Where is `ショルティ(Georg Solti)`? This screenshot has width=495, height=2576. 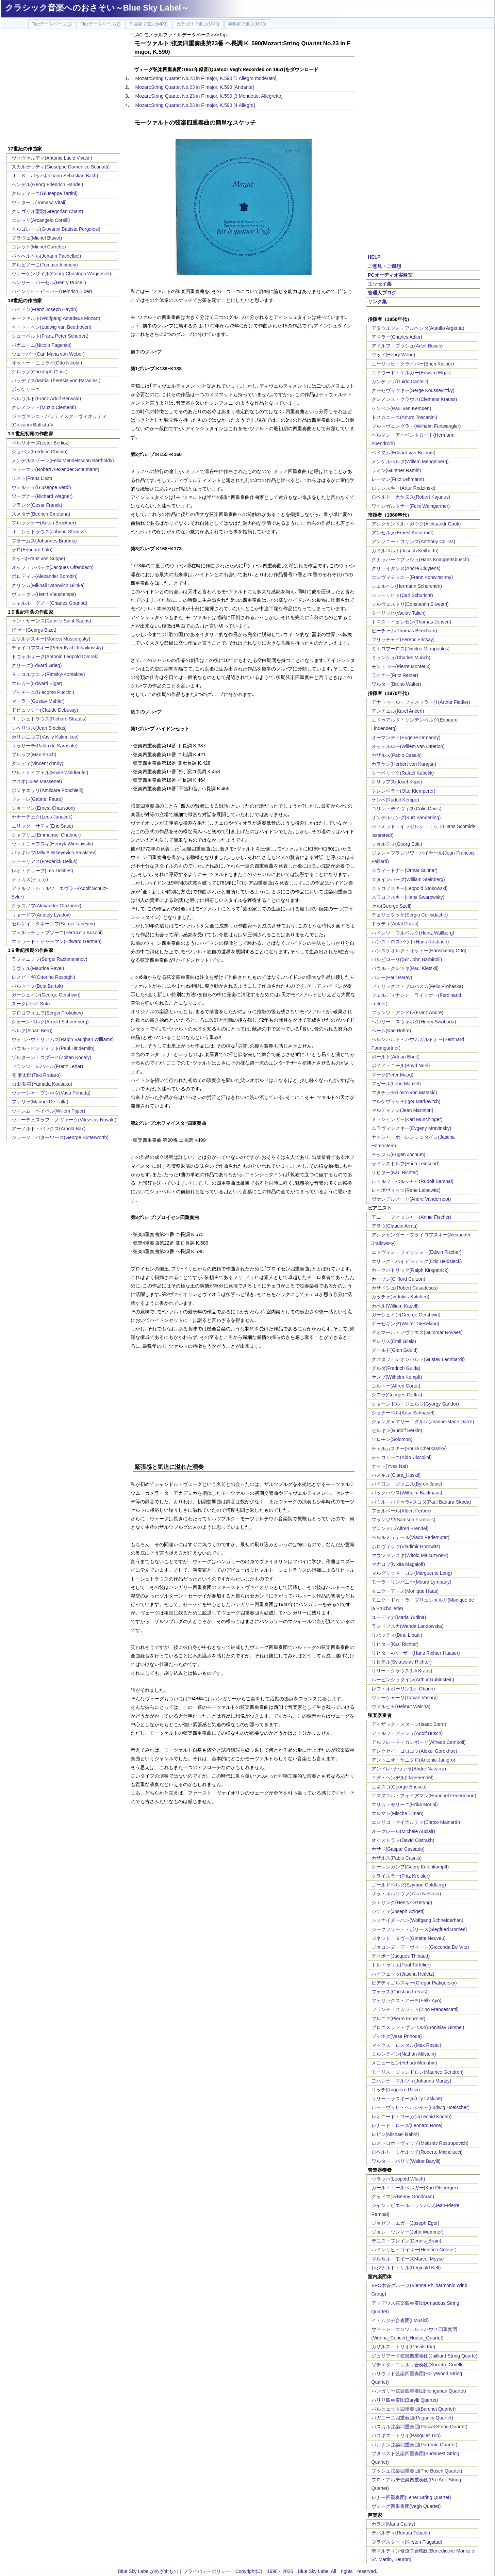
ショルティ(Georg Solti) is located at coordinates (397, 844).